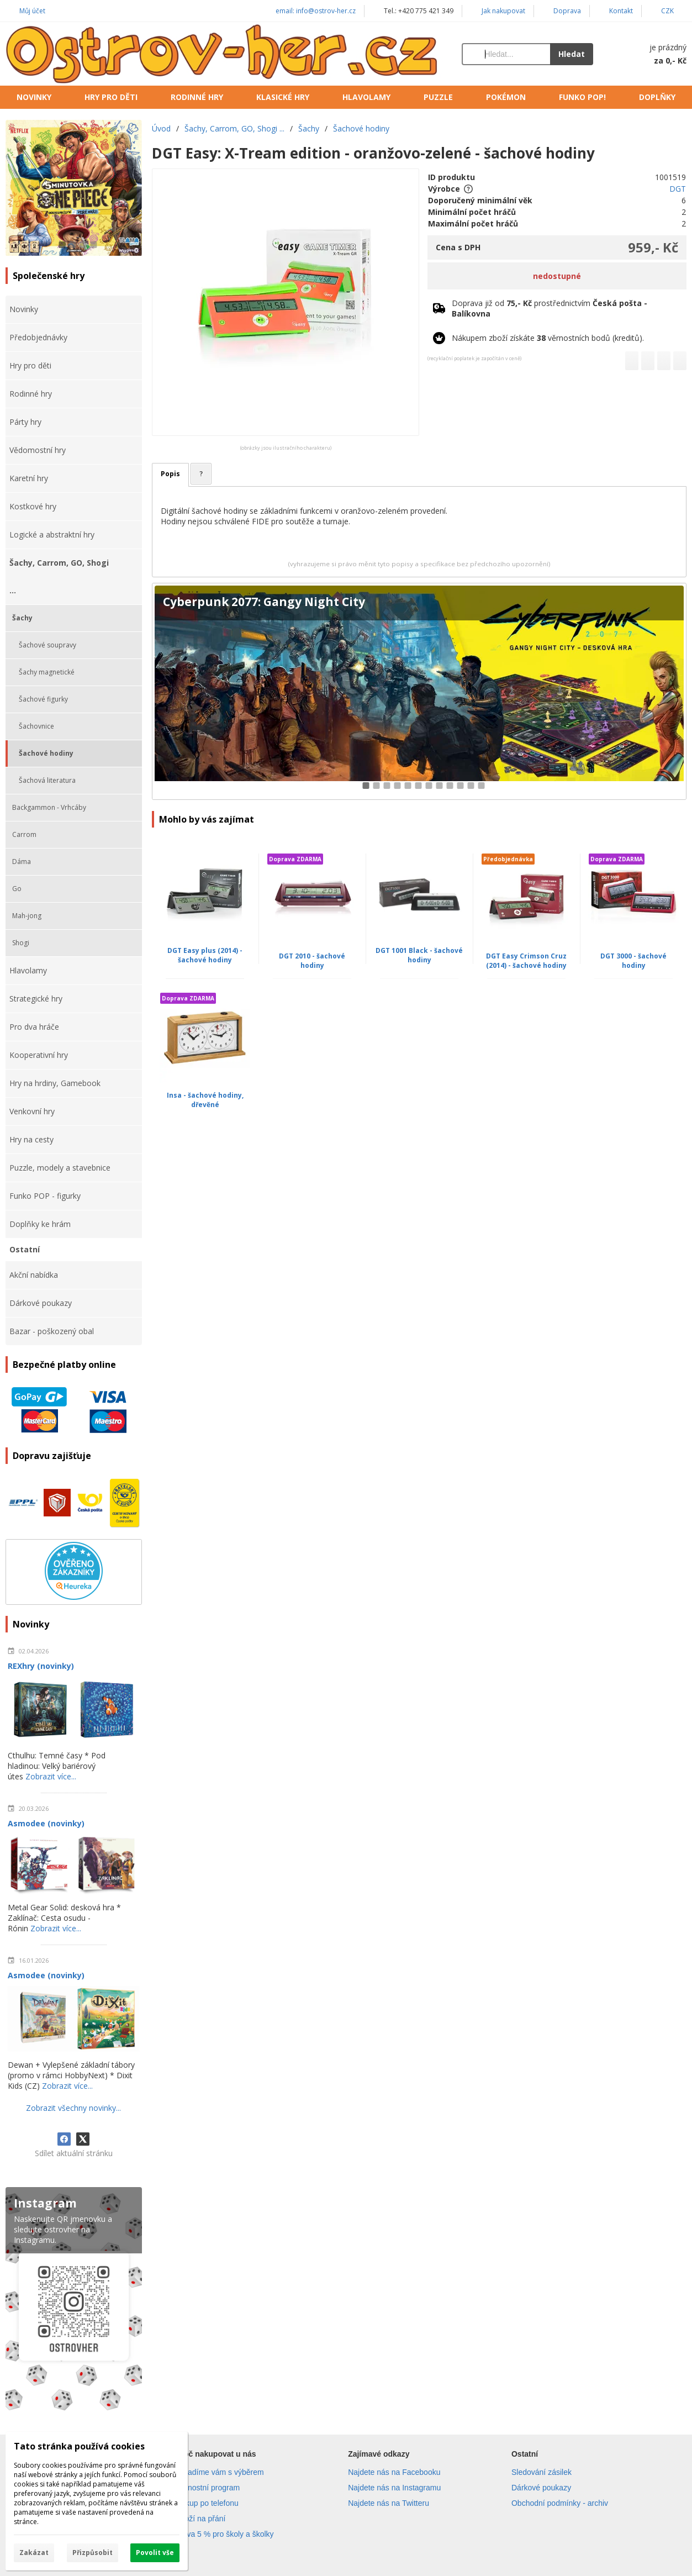 The width and height of the screenshot is (692, 2576). Describe the element at coordinates (541, 2487) in the screenshot. I see `Dárkové poukazy` at that location.